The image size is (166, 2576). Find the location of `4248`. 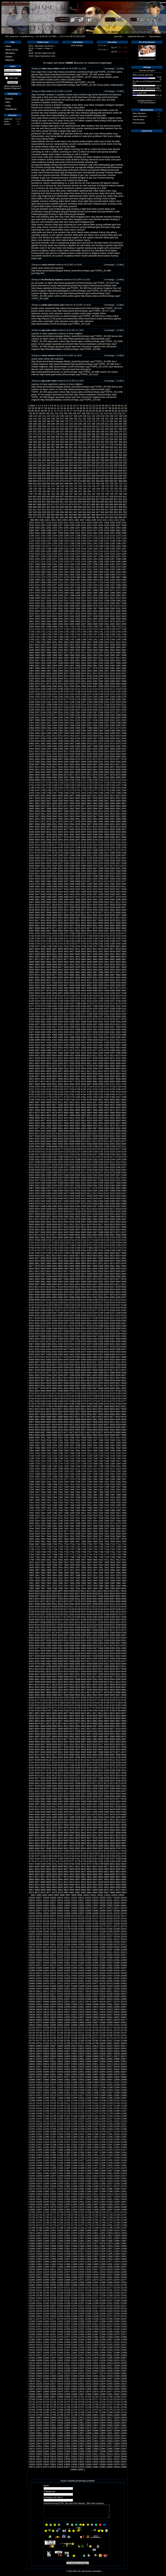

4248 is located at coordinates (49, 1016).